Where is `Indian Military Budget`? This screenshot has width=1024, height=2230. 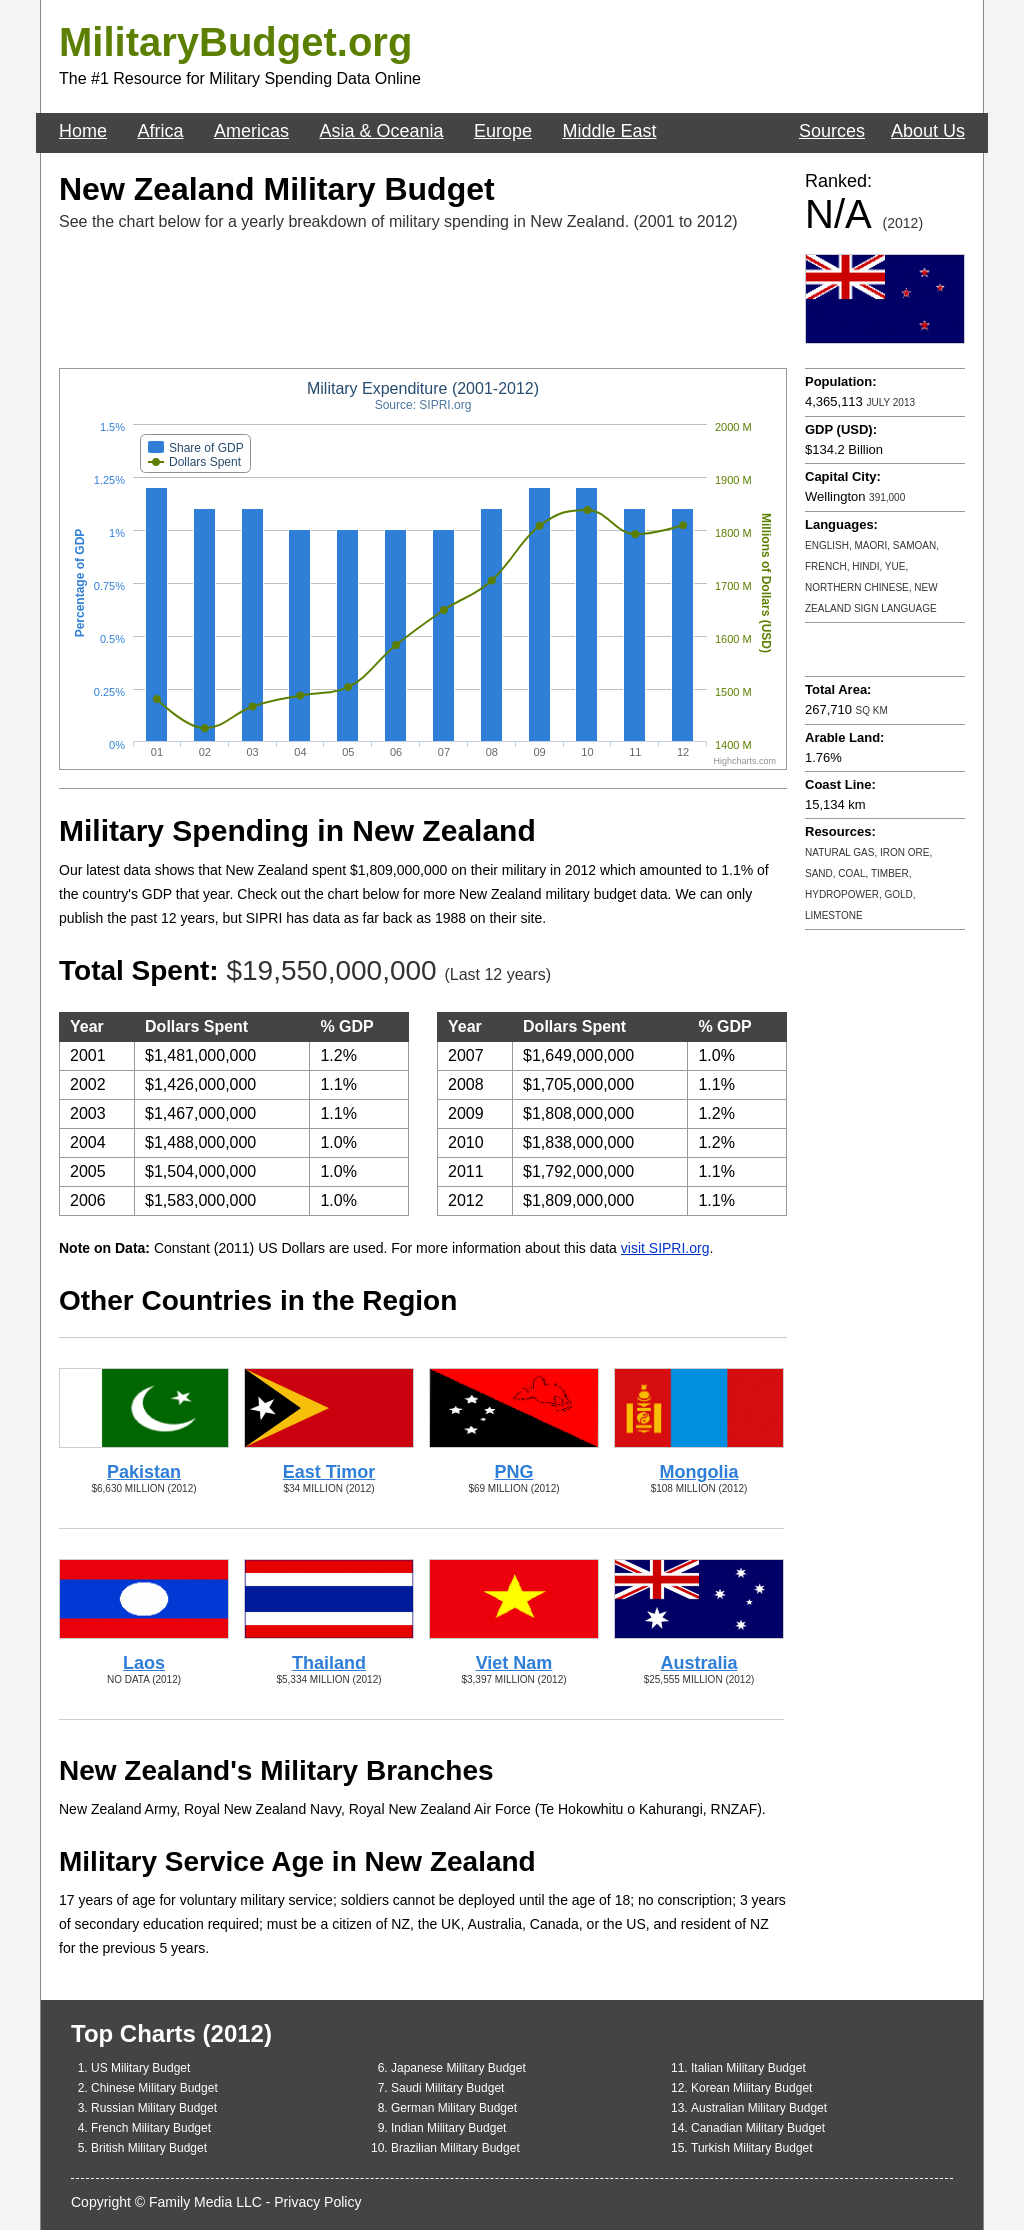
Indian Military Budget is located at coordinates (448, 2128).